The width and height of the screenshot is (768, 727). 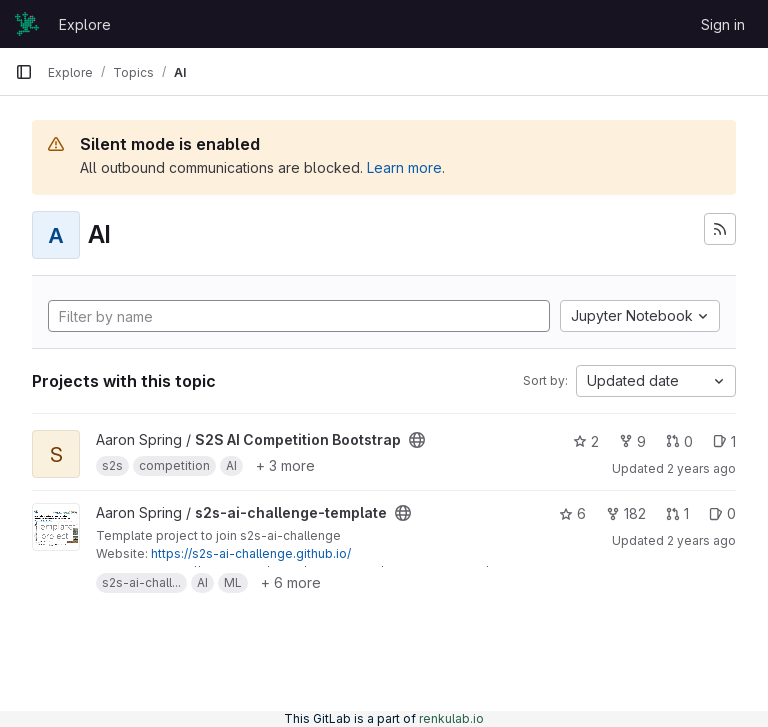 What do you see at coordinates (722, 513) in the screenshot?
I see `0 [s2s-ai-challenge-template has 0 open issues]` at bounding box center [722, 513].